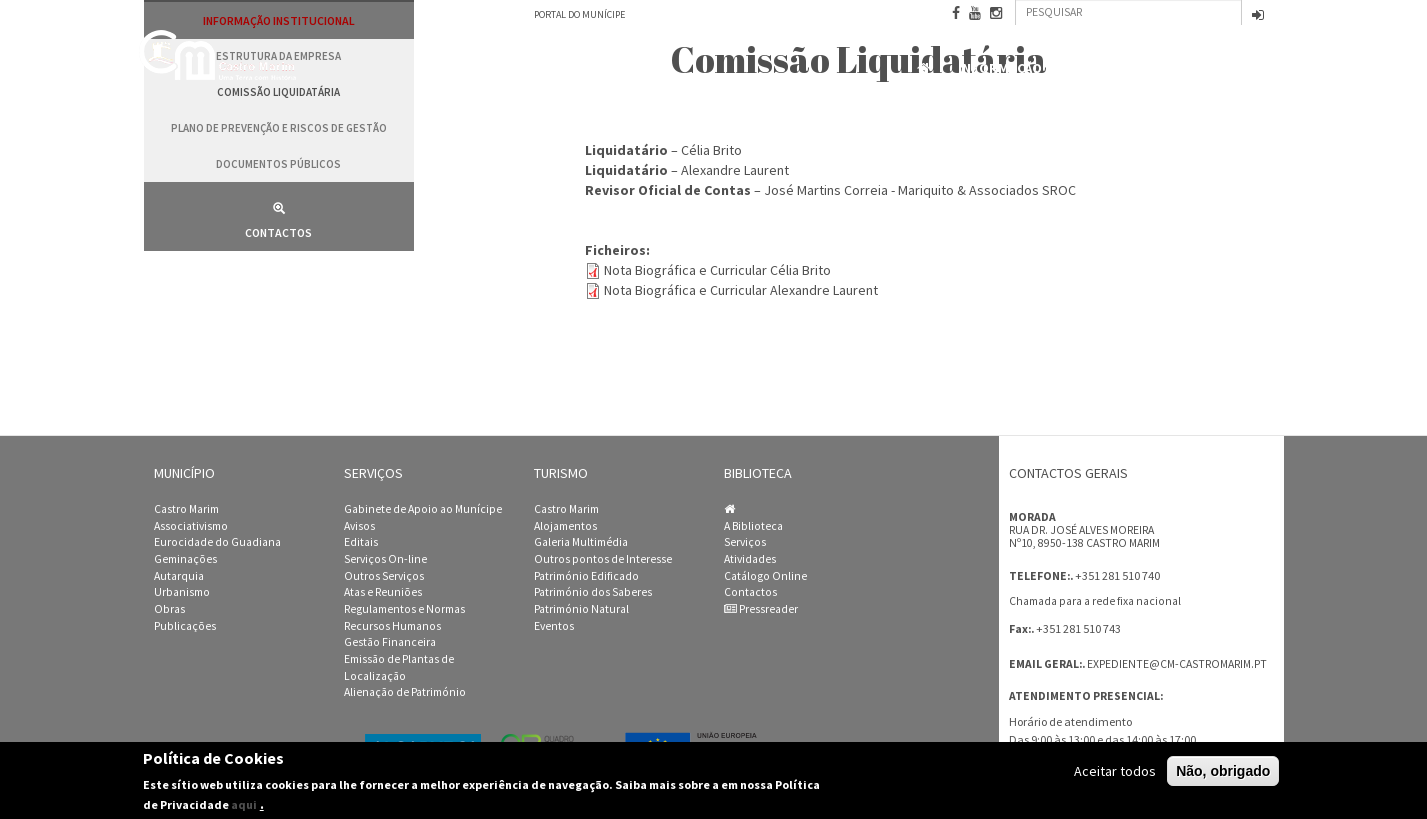 This screenshot has height=819, width=1427. What do you see at coordinates (384, 576) in the screenshot?
I see `Outros Serviços` at bounding box center [384, 576].